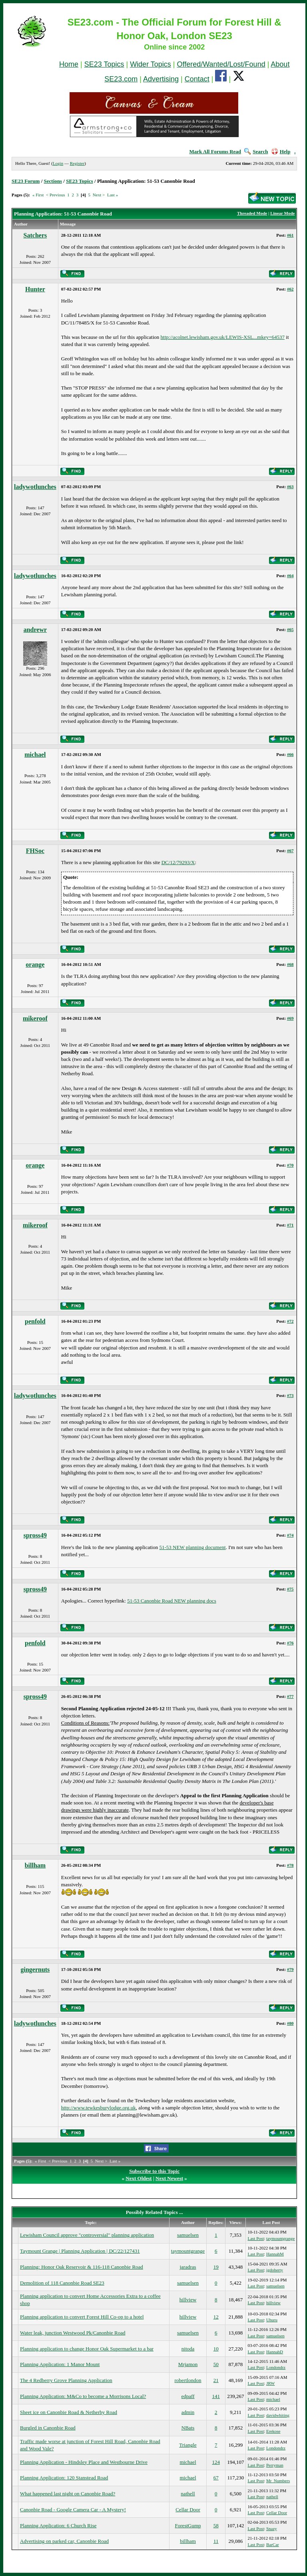 Image resolution: width=307 pixels, height=2576 pixels. Describe the element at coordinates (80, 2251) in the screenshot. I see `Taymount Grange | Planning Application | DC/22/127431` at that location.